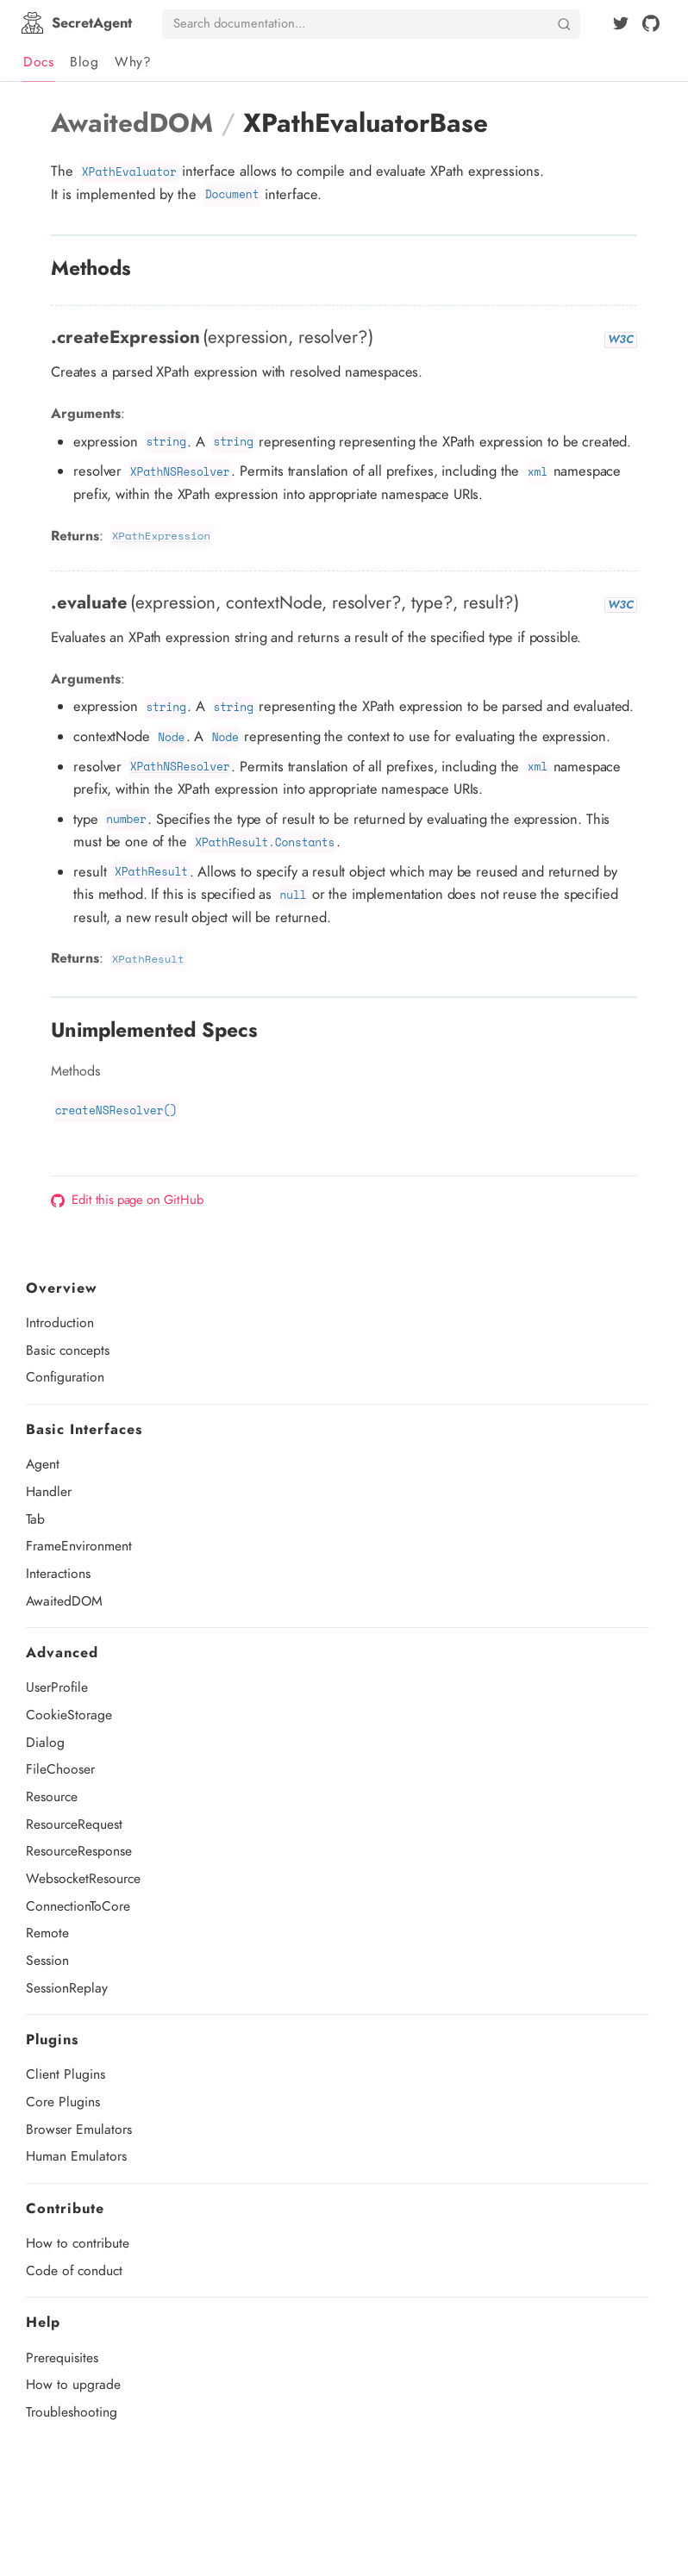 This screenshot has height=2576, width=688. I want to click on Client Plugins, so click(65, 2074).